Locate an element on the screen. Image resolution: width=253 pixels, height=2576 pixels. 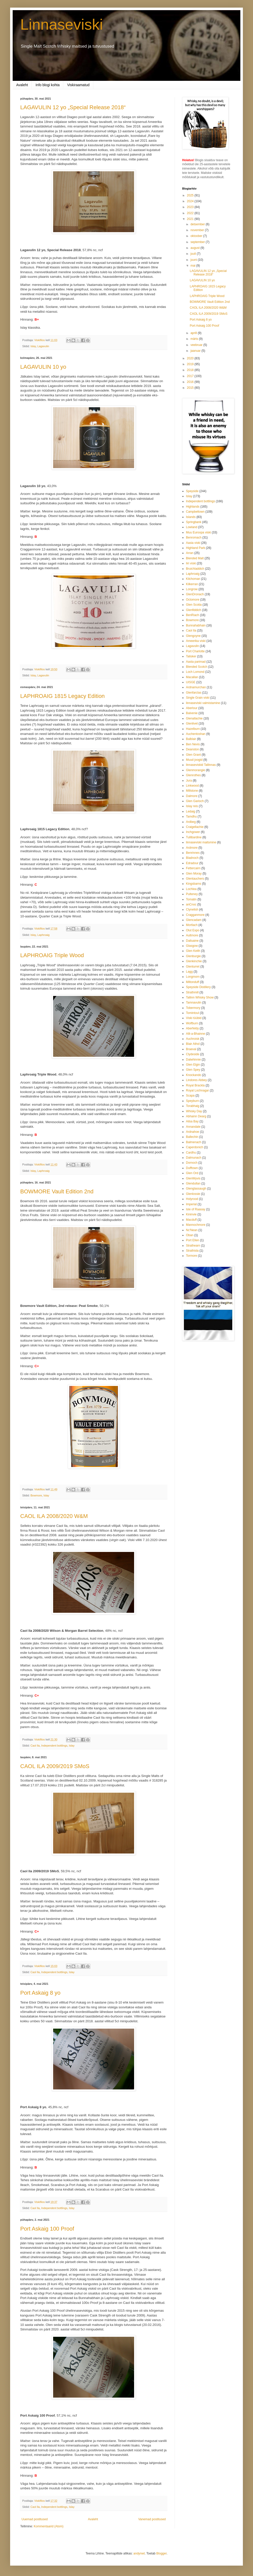
Mortlach is located at coordinates (192, 925).